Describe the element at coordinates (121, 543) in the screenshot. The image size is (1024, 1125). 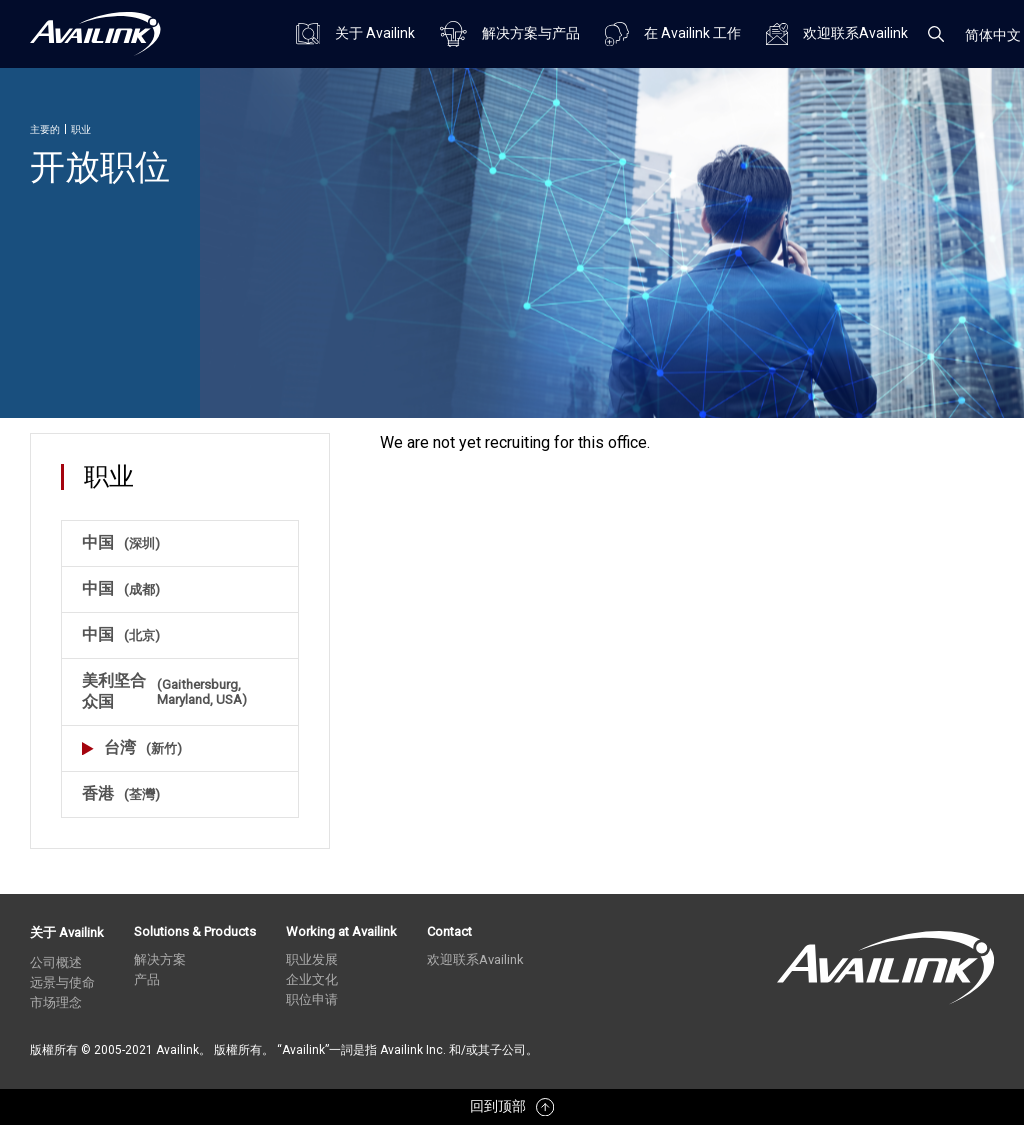
I see `中国` at that location.